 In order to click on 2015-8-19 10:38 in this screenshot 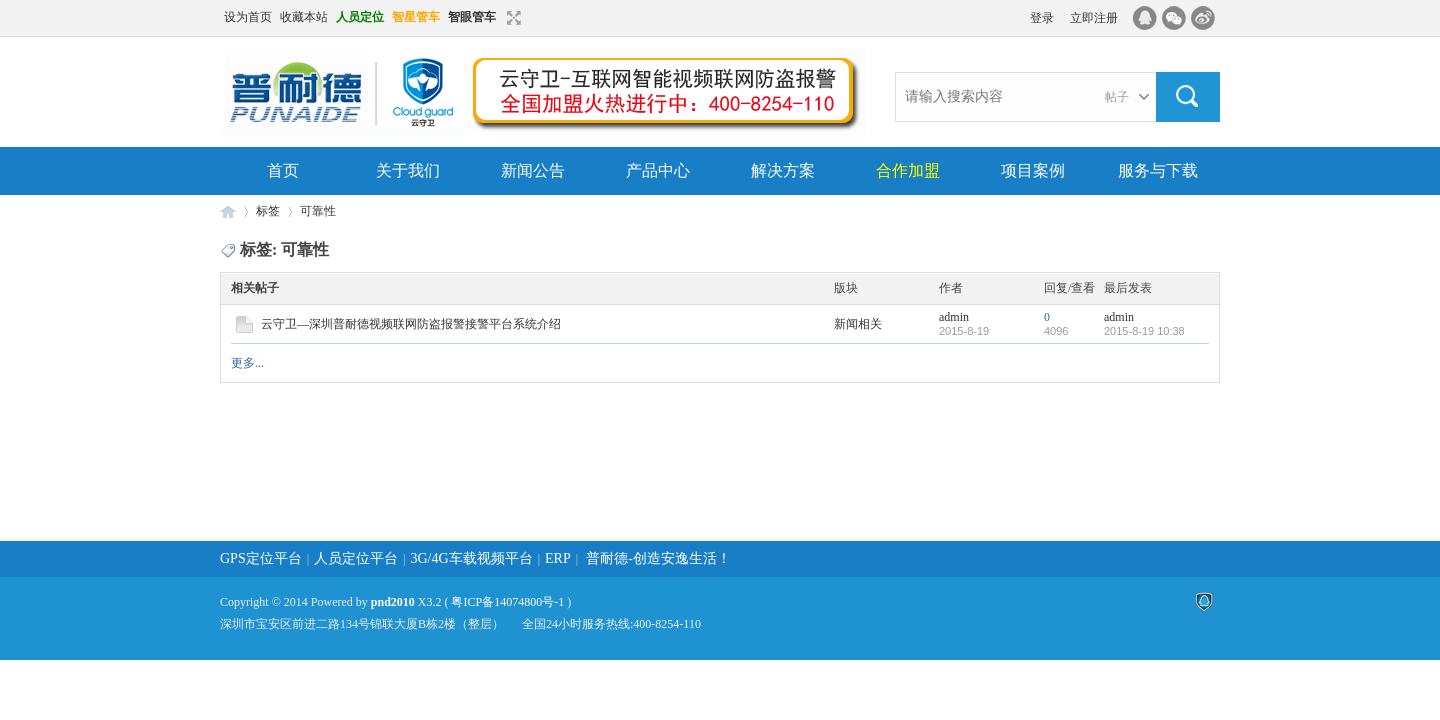, I will do `click(1144, 331)`.